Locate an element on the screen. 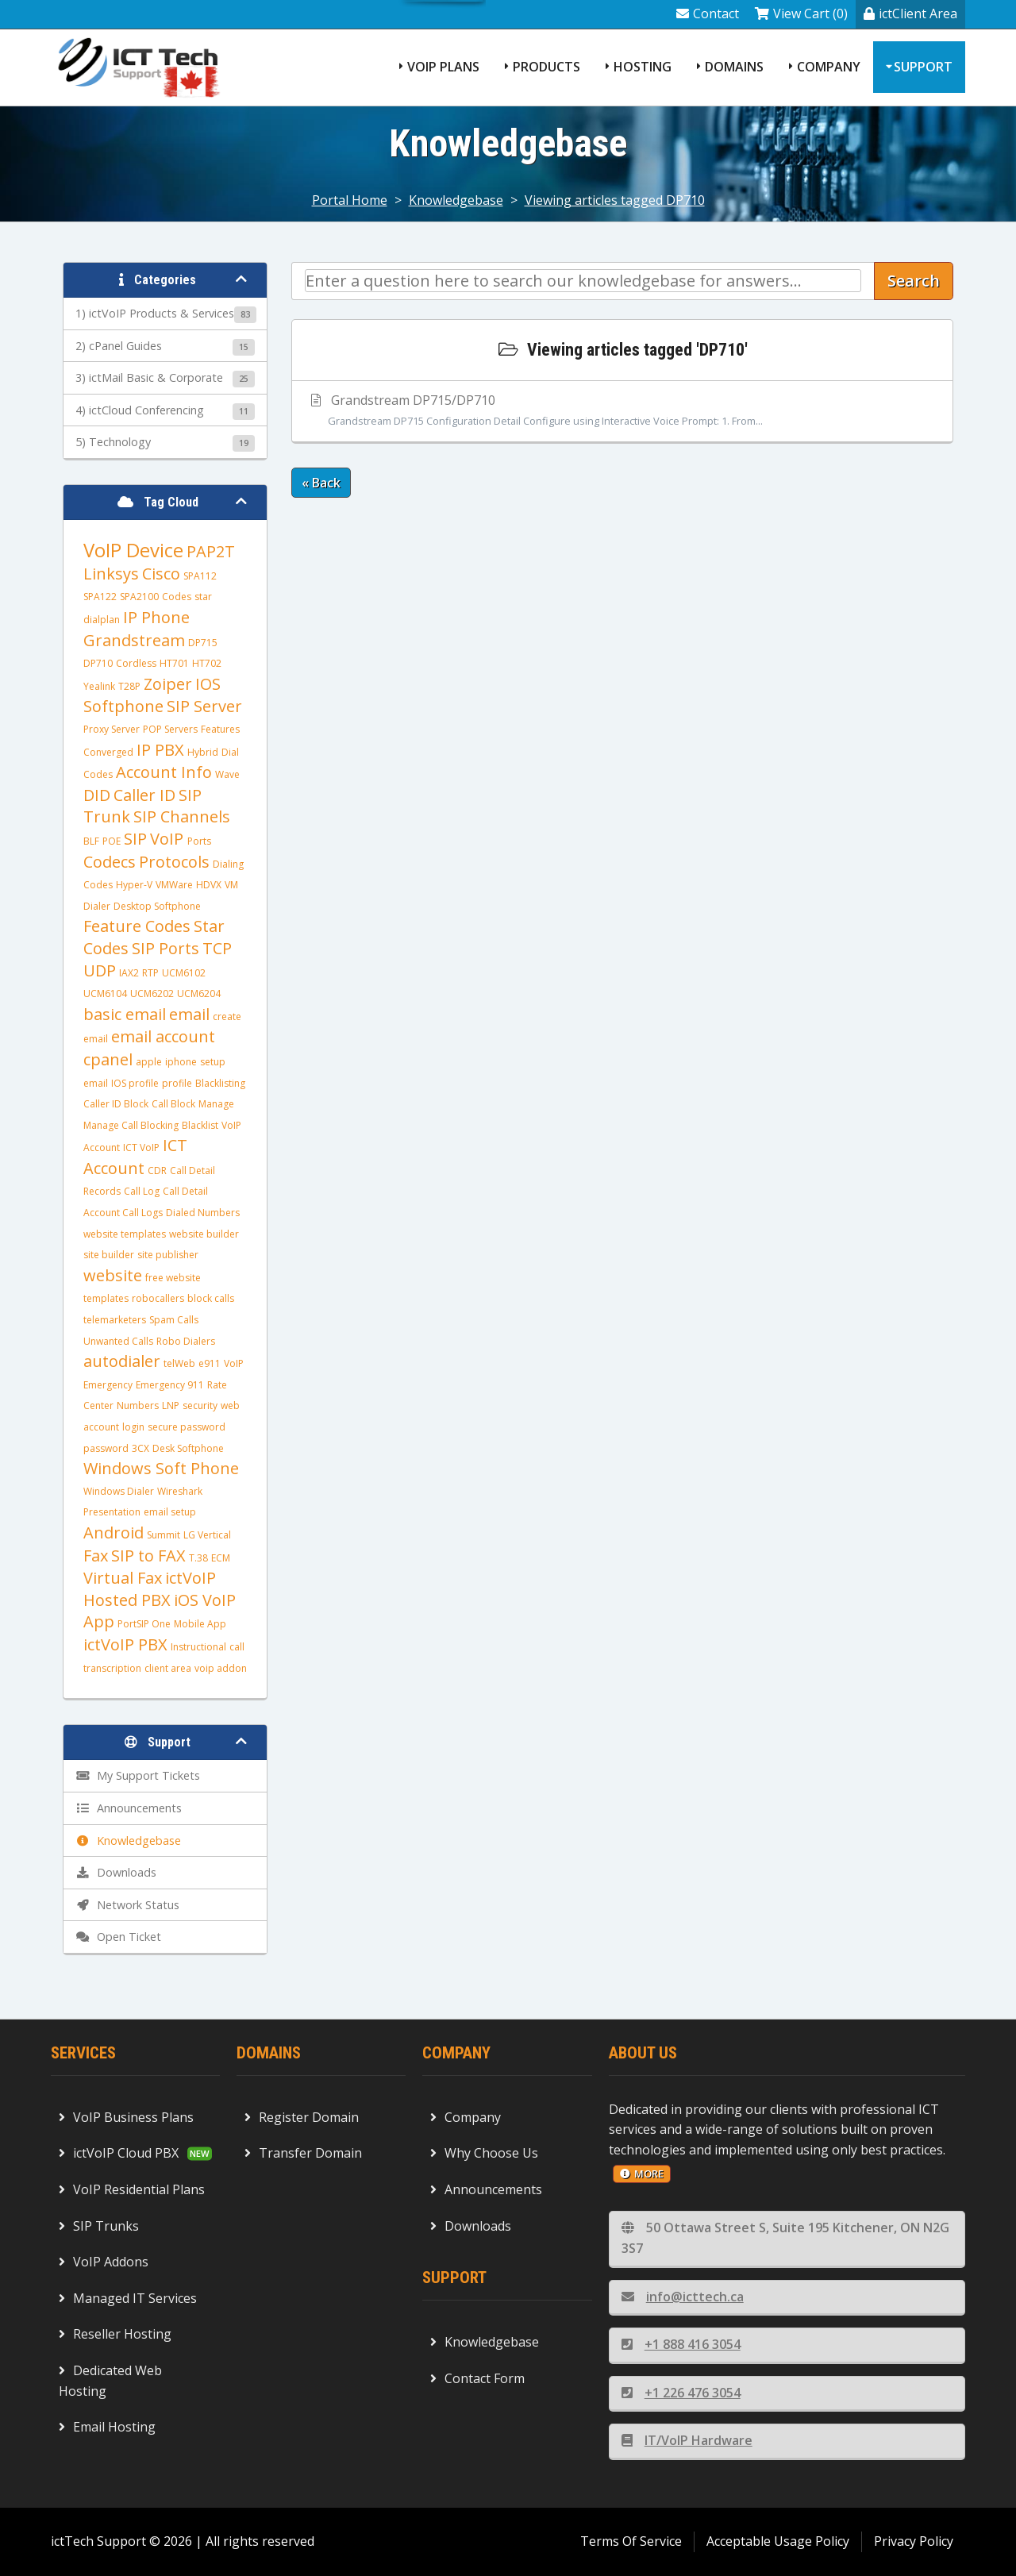 Image resolution: width=1016 pixels, height=2576 pixels. VoIP is located at coordinates (168, 838).